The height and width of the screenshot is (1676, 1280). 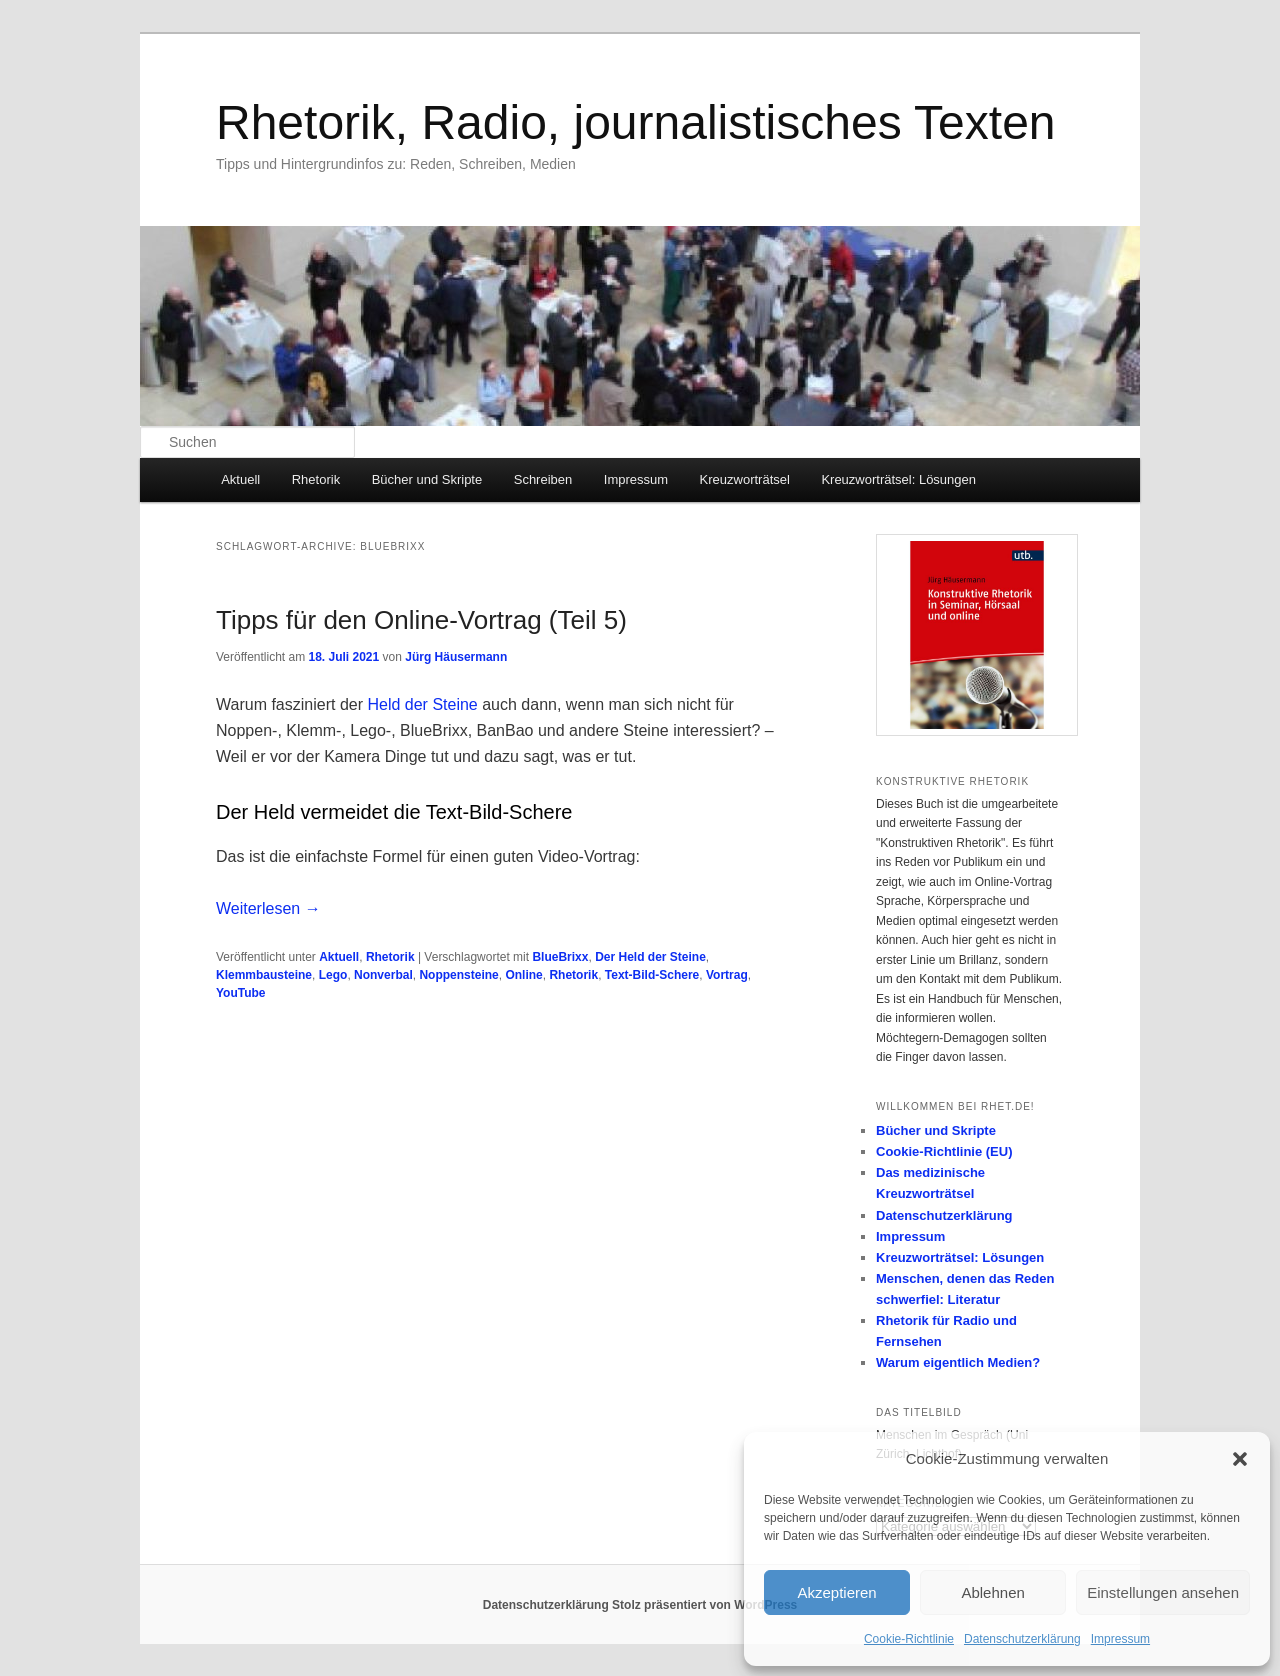 I want to click on Klemmbausteine, so click(x=264, y=975).